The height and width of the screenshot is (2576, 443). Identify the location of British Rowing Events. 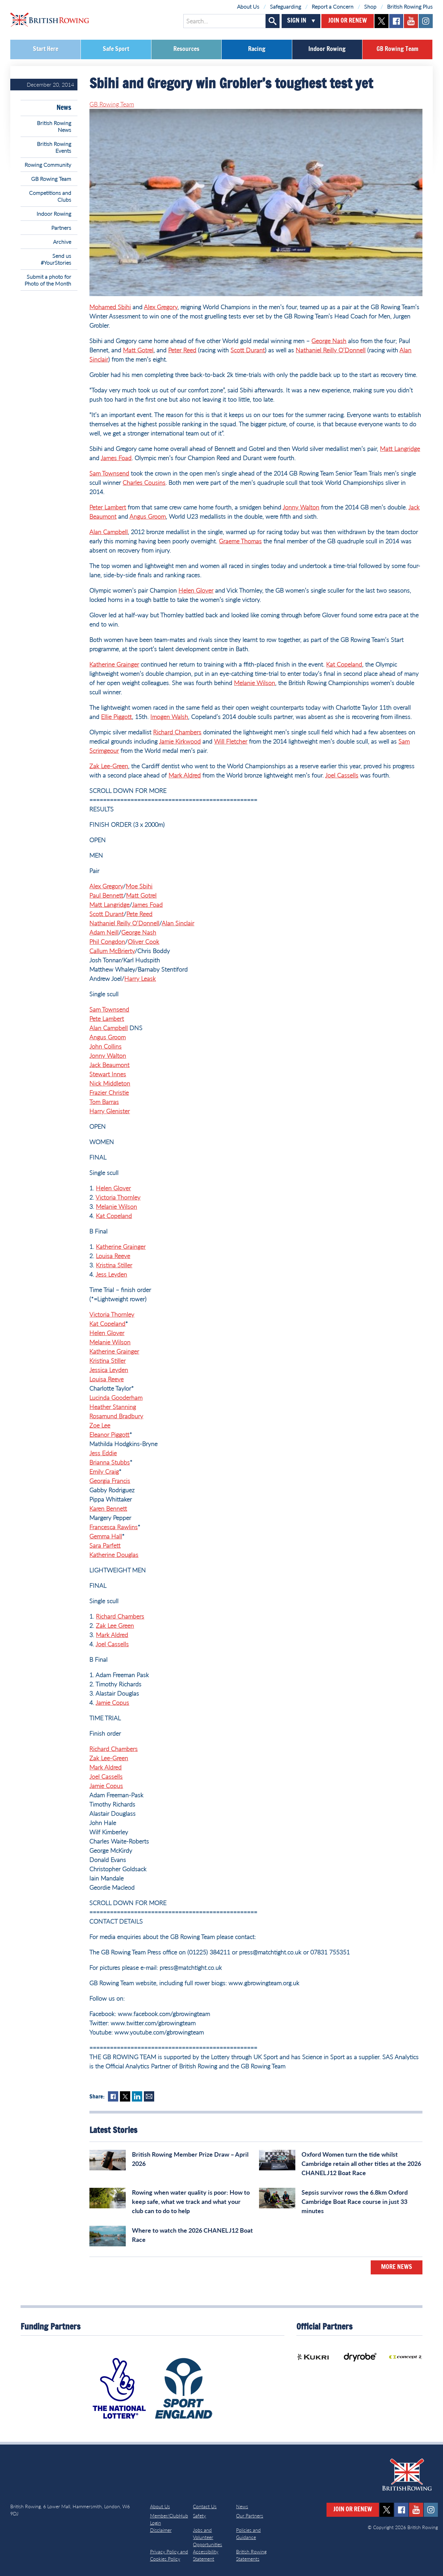
(54, 147).